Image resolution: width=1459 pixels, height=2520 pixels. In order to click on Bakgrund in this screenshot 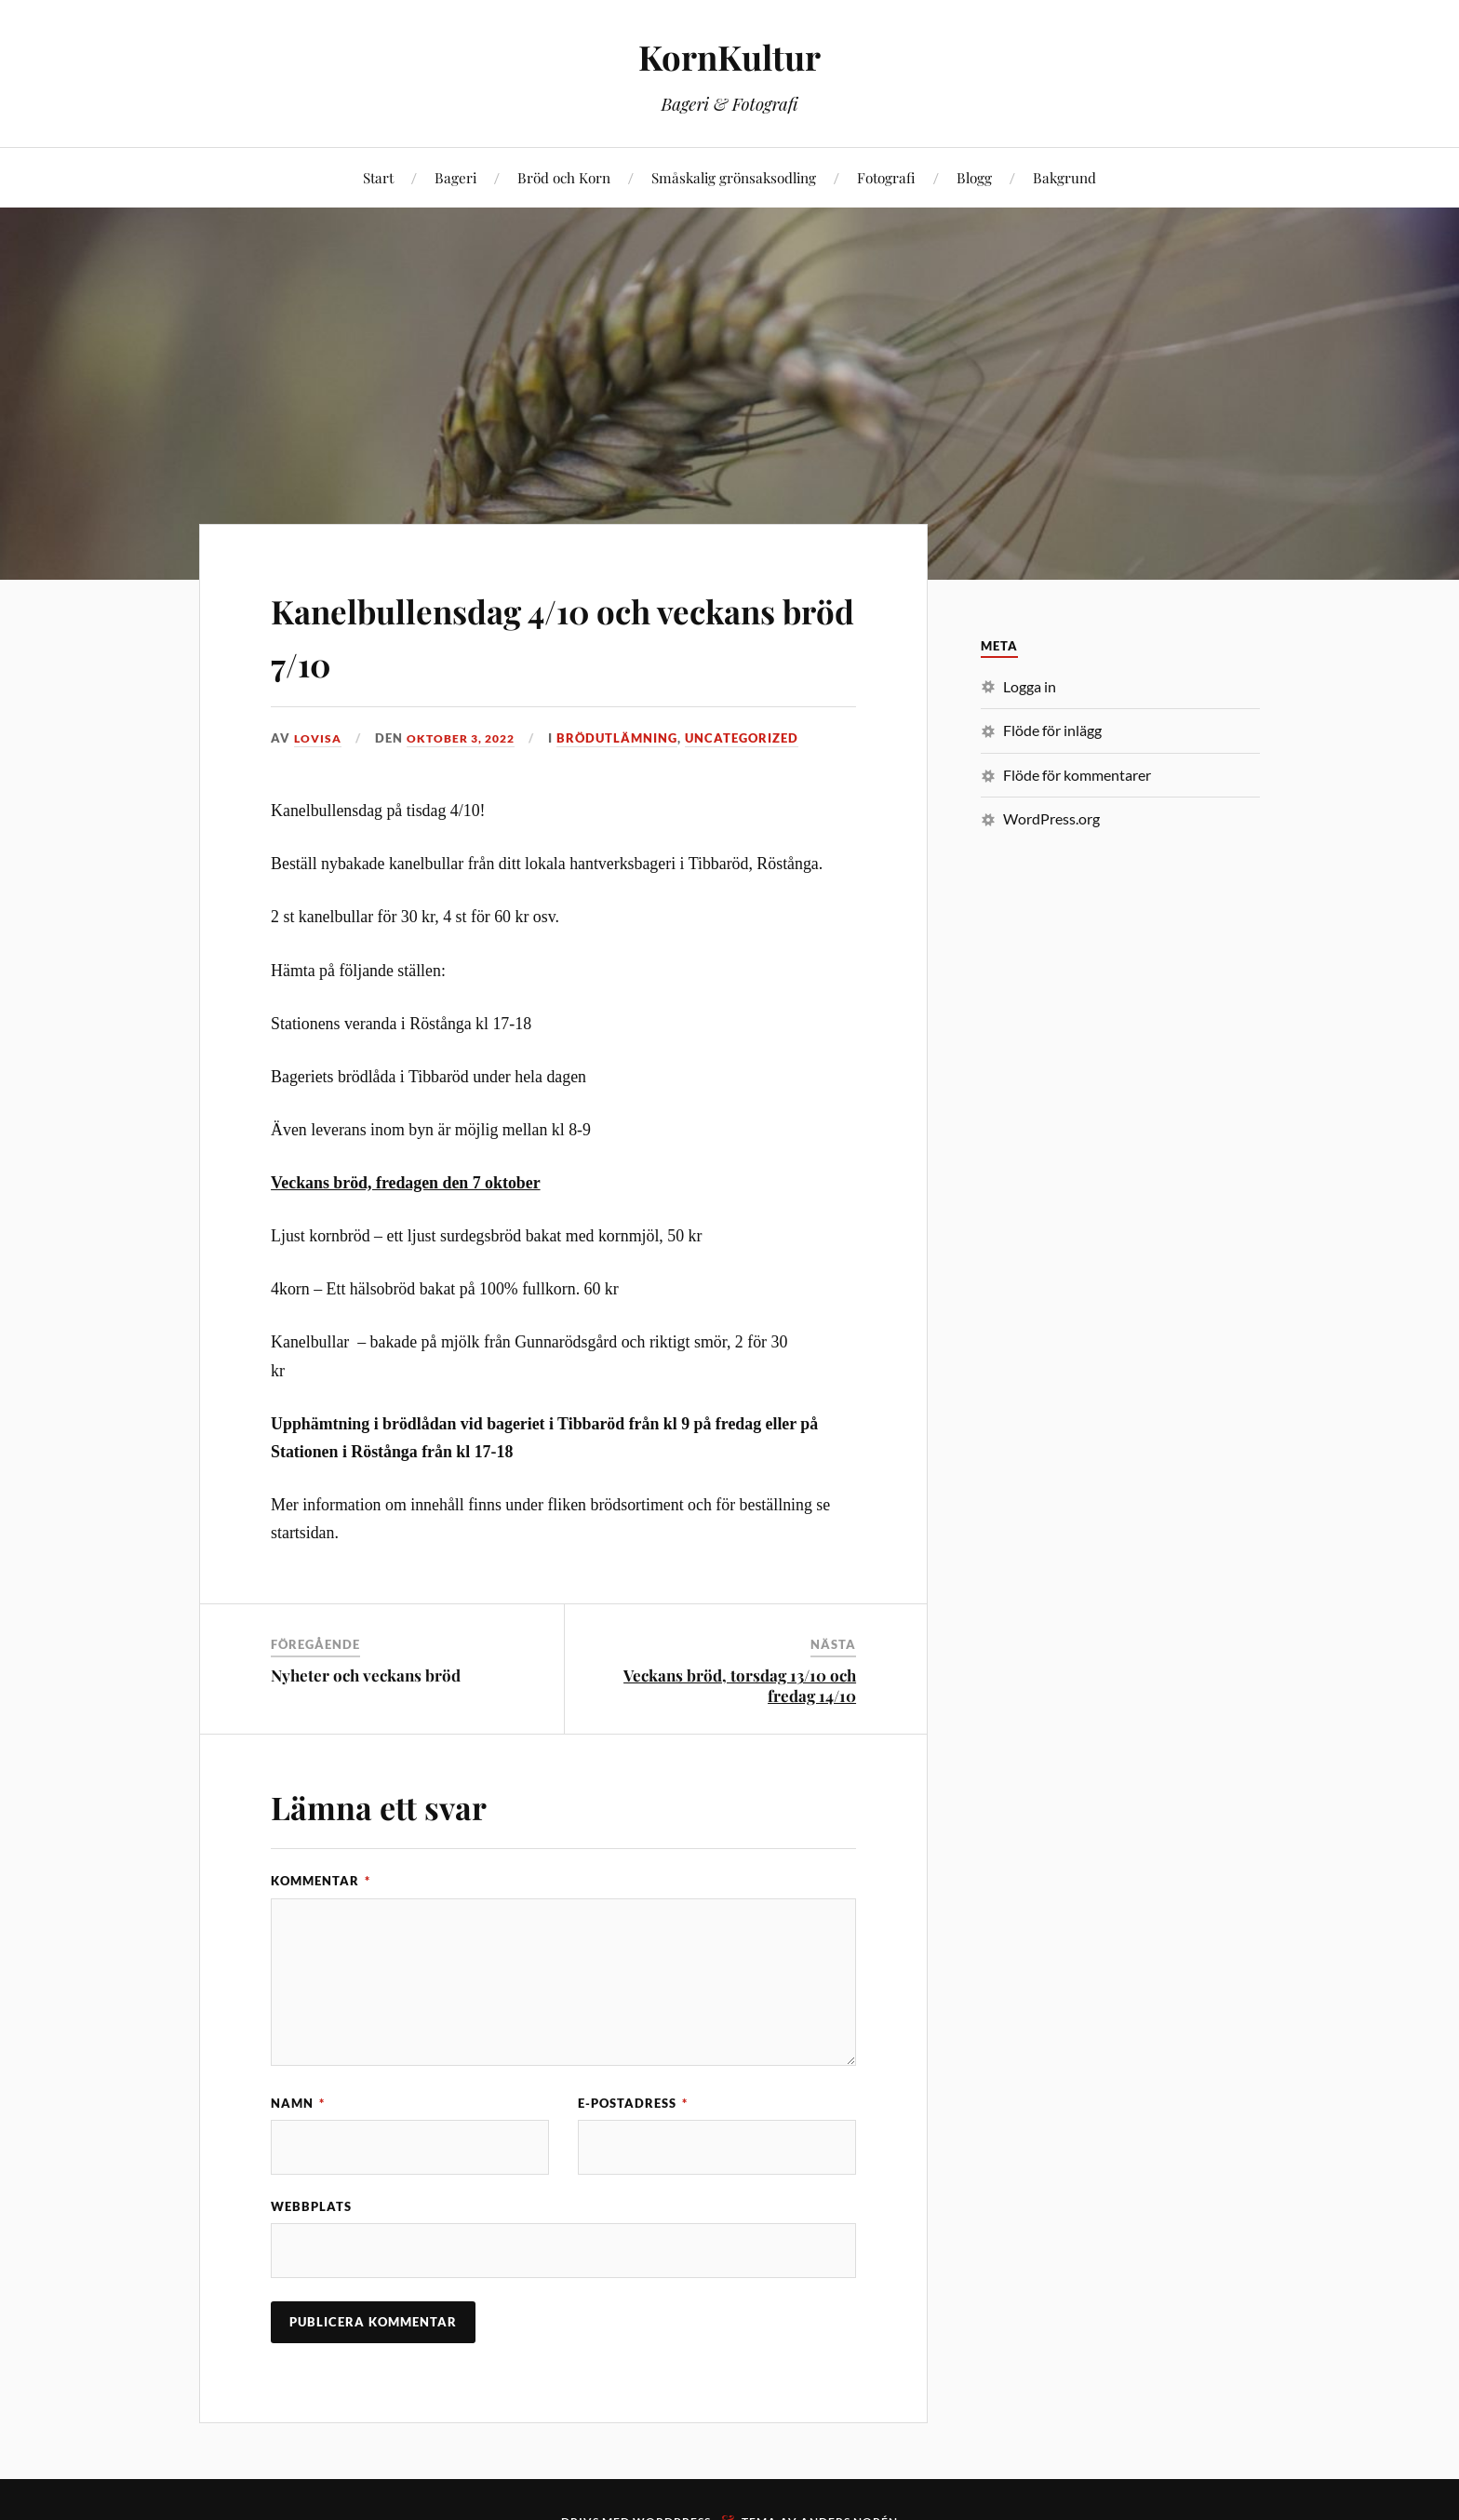, I will do `click(1064, 177)`.